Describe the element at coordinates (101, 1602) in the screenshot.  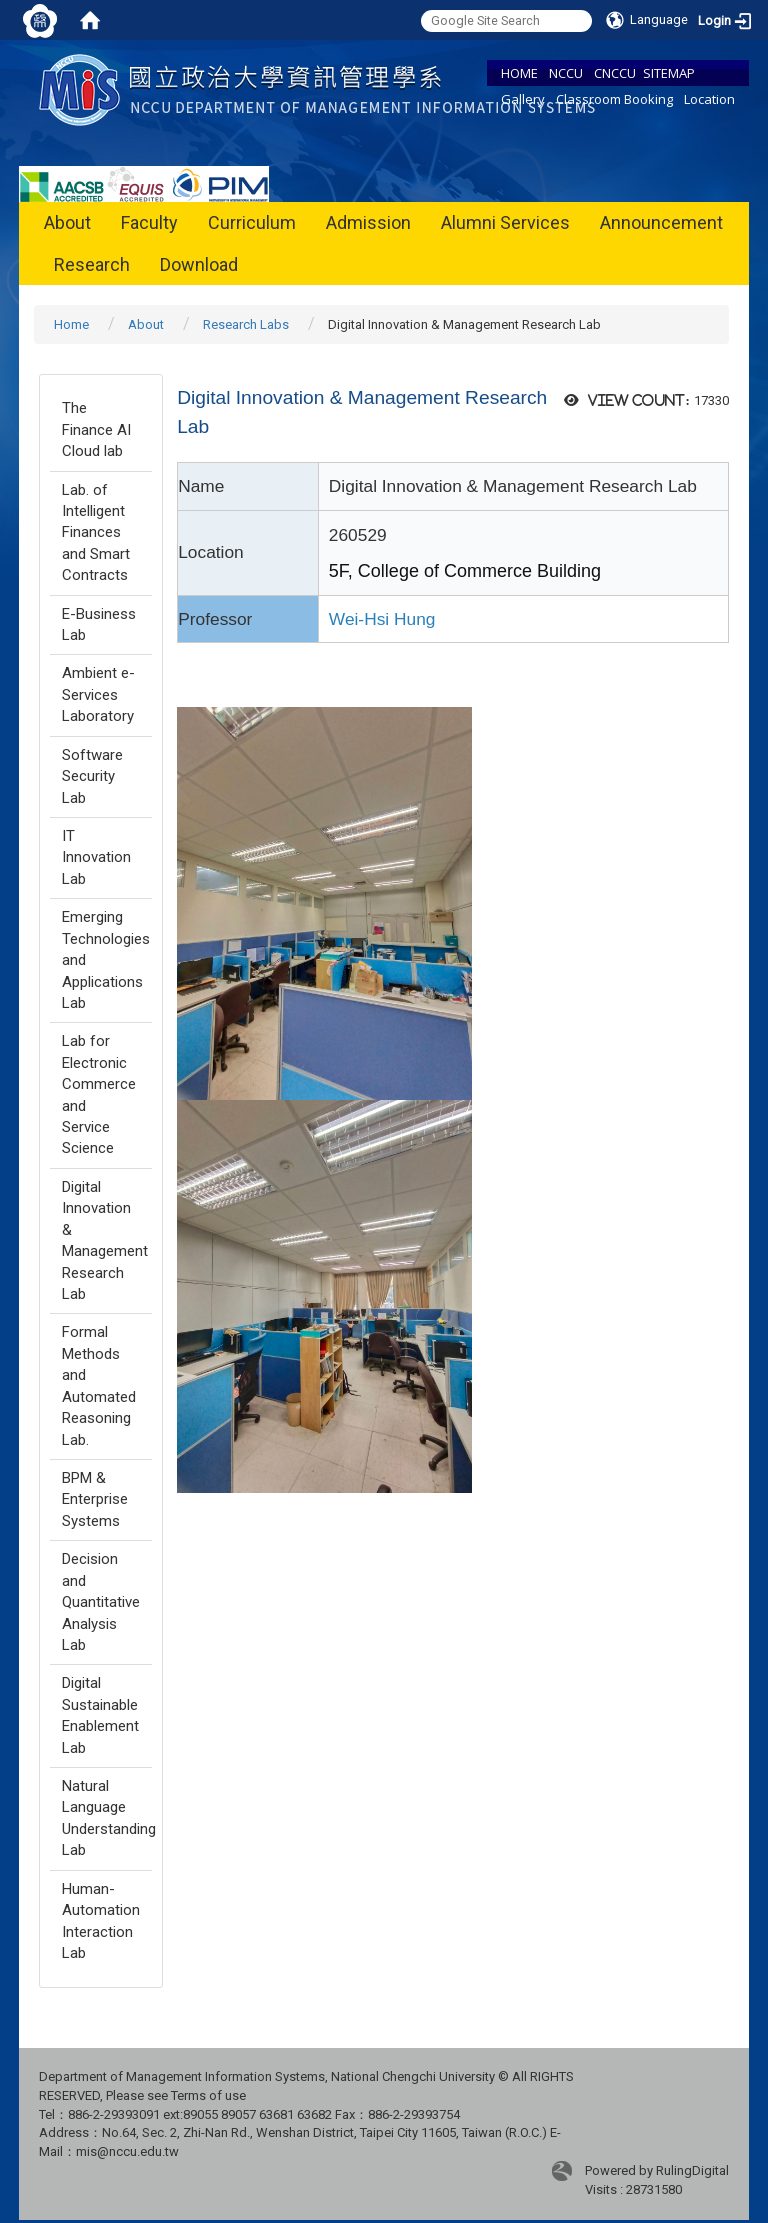
I see `Decision and Quantitative Analysis Lab` at that location.